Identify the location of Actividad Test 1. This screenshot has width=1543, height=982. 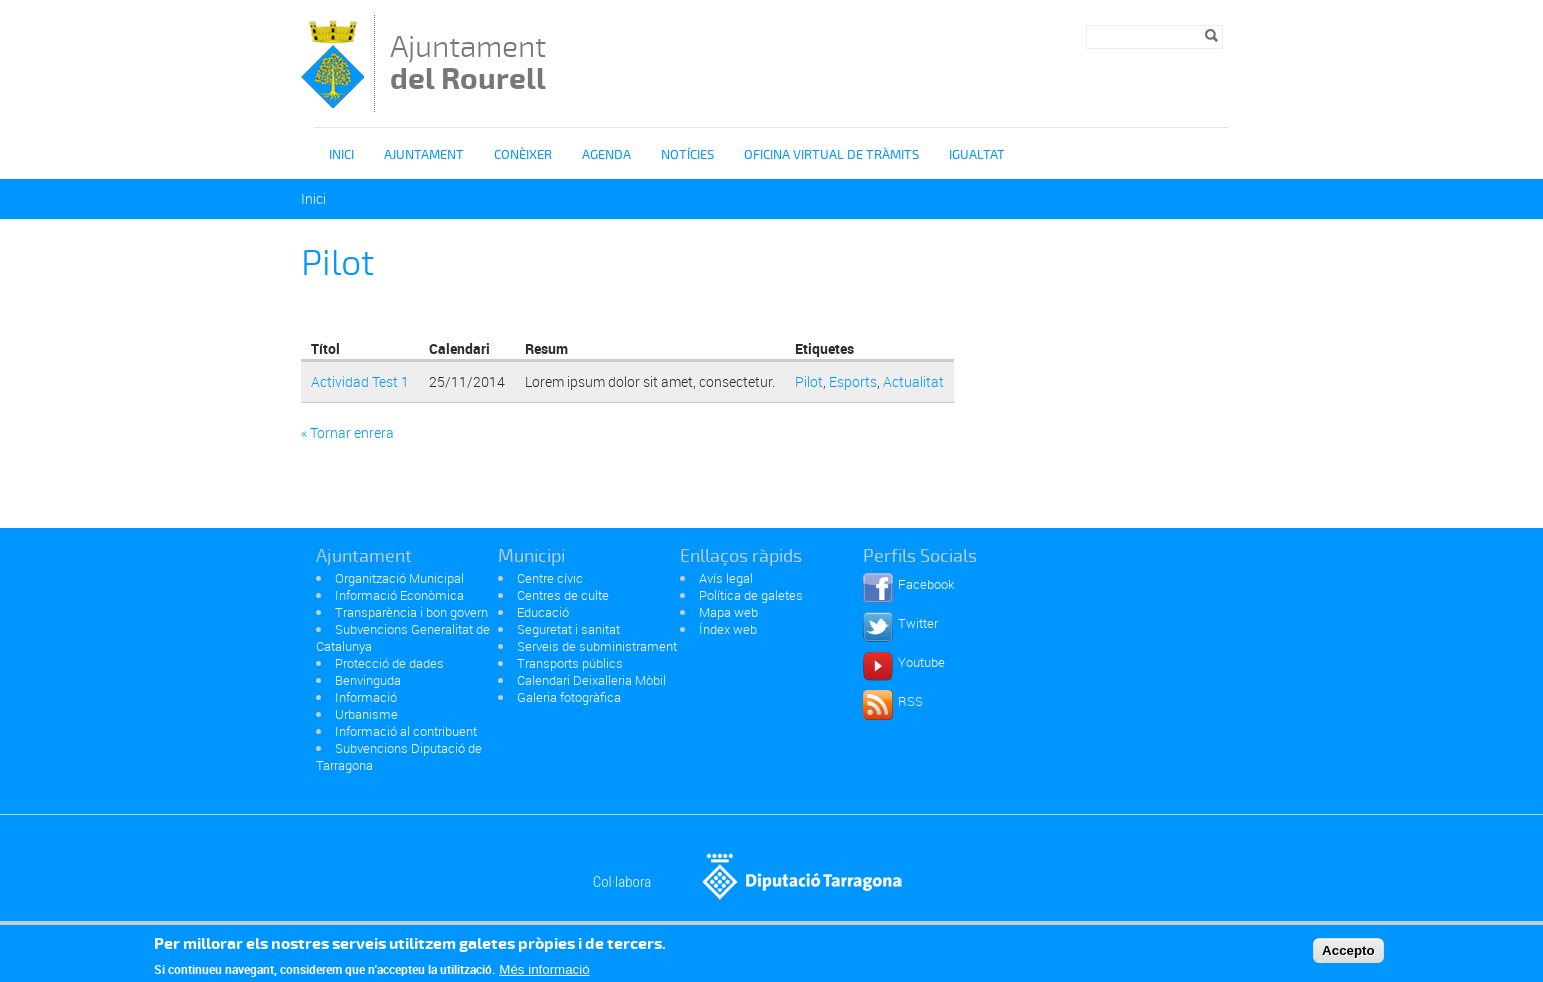
(360, 381).